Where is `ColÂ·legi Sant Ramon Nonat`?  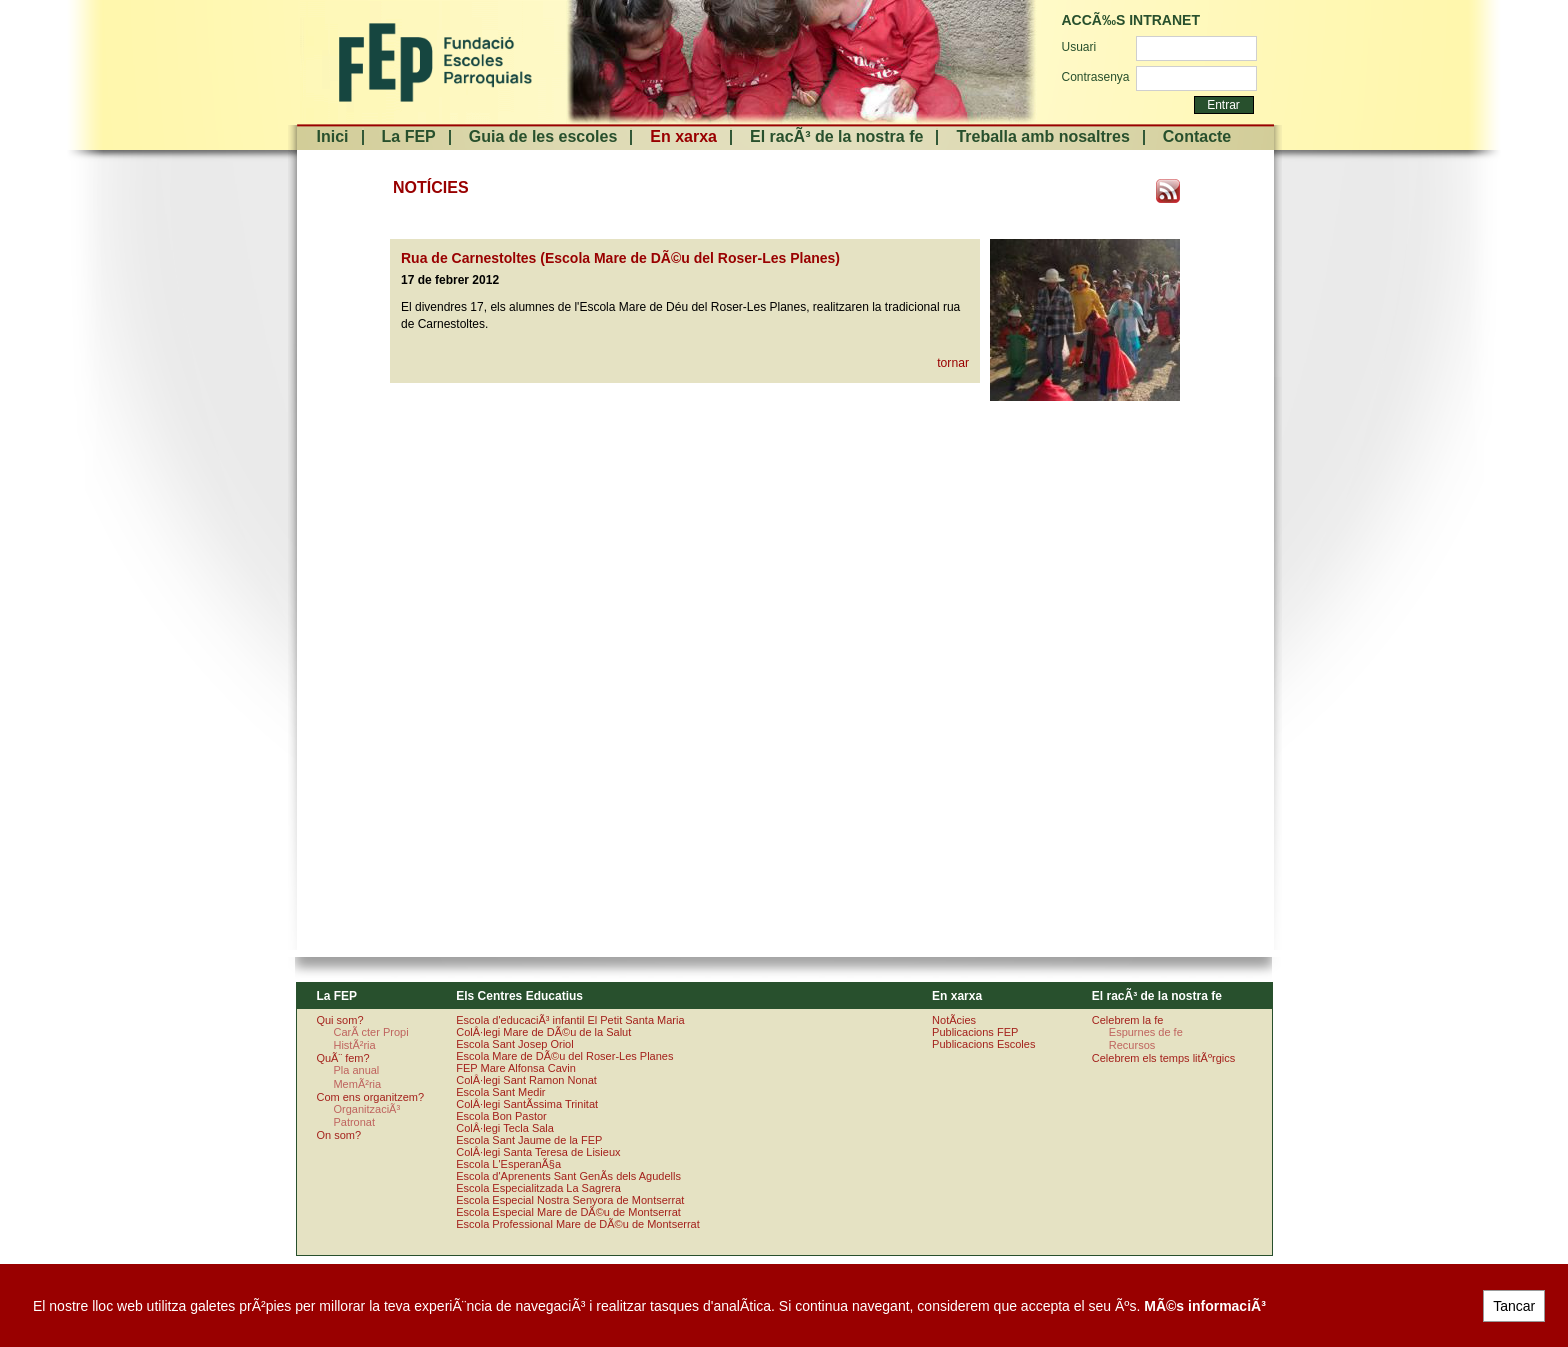
ColÂ·legi Sant Ramon Nonat is located at coordinates (526, 1080).